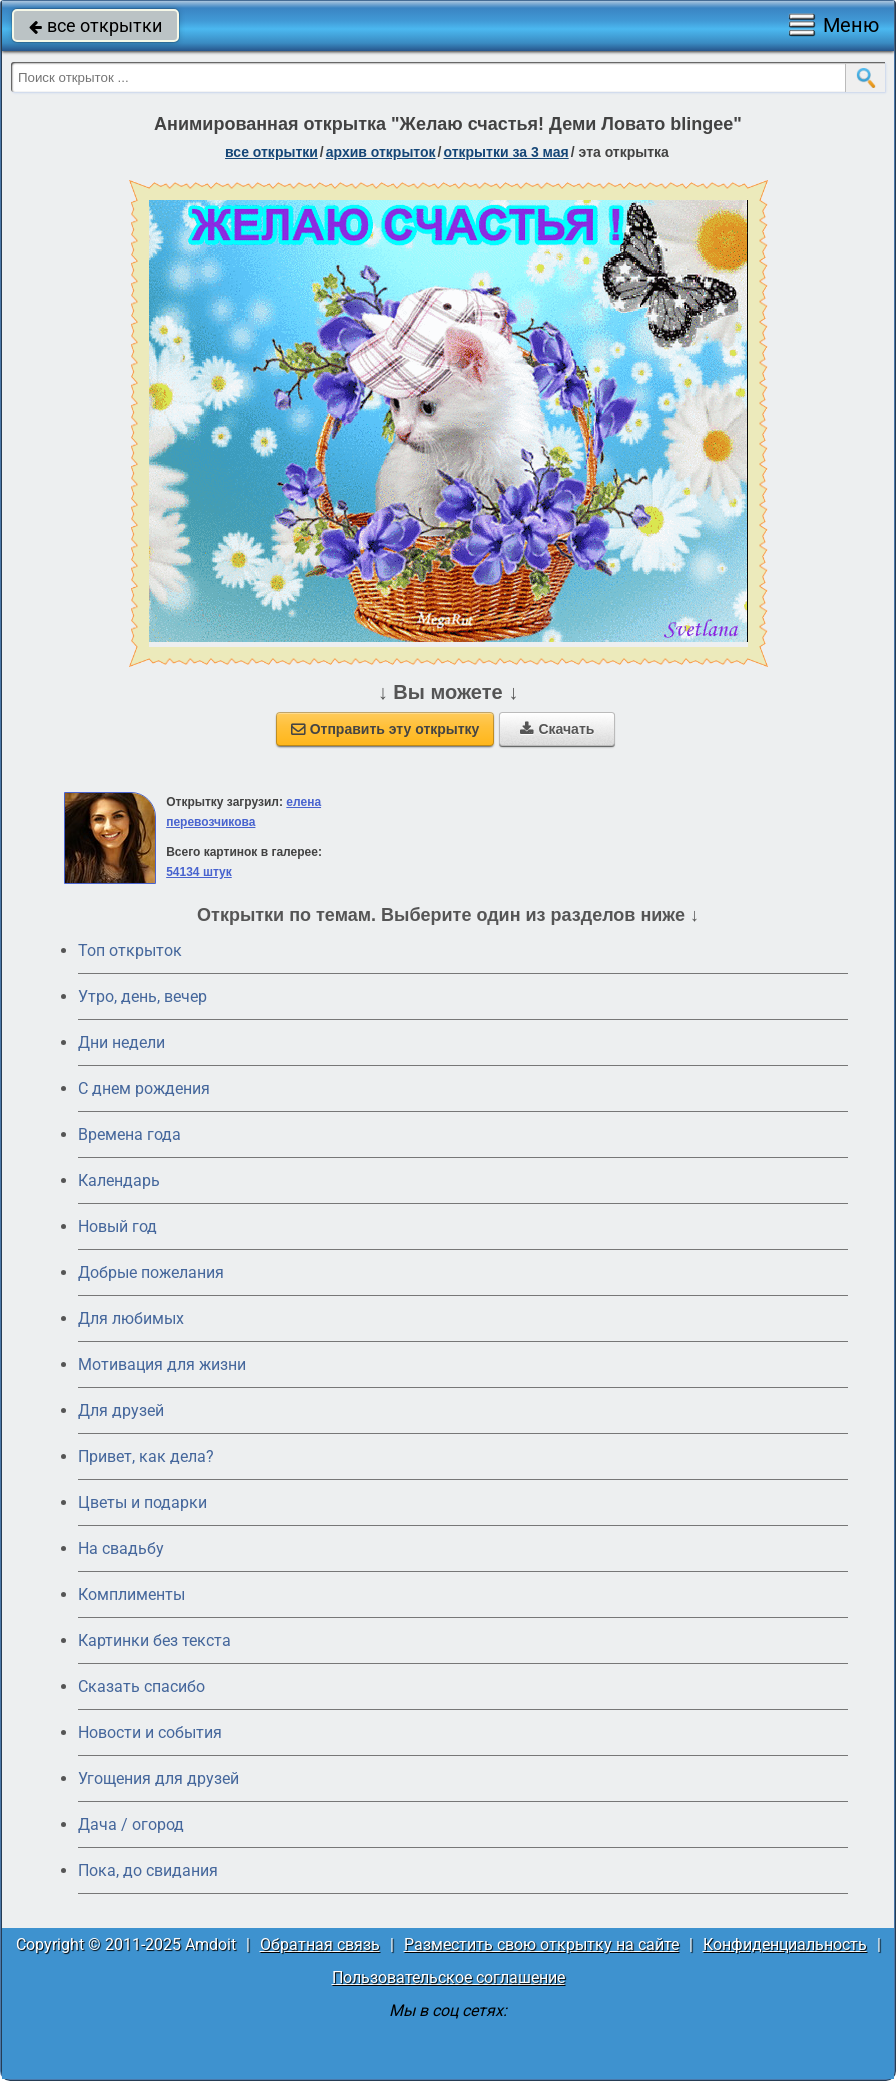 Image resolution: width=896 pixels, height=2081 pixels. Describe the element at coordinates (142, 996) in the screenshot. I see `Утро, день, вечер` at that location.